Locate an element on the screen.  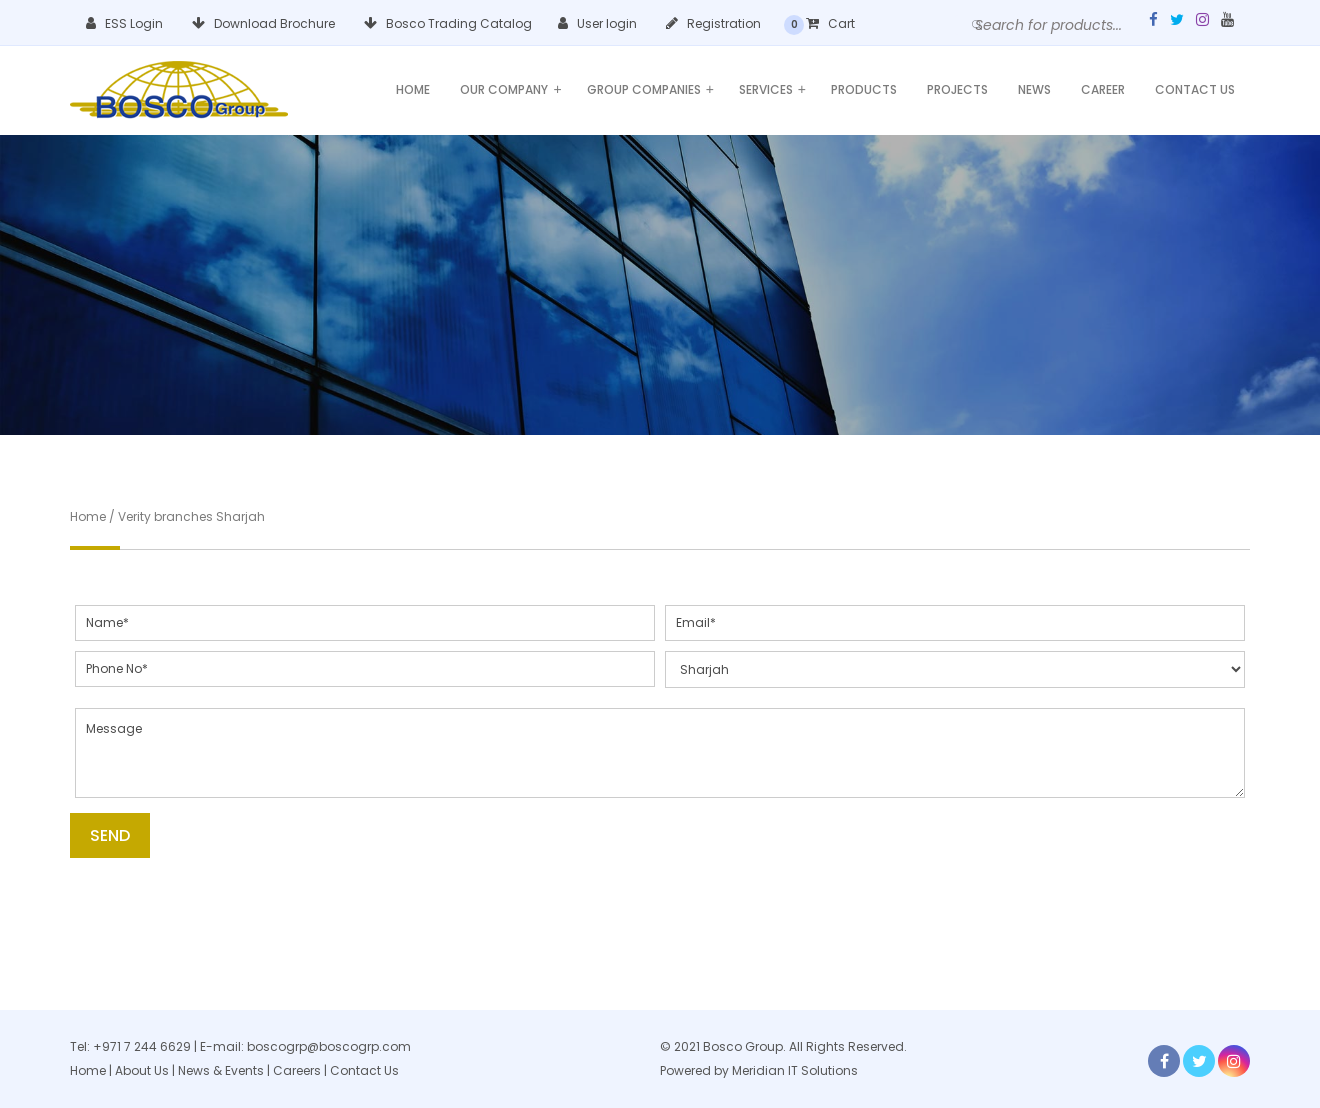
Registration is located at coordinates (713, 23).